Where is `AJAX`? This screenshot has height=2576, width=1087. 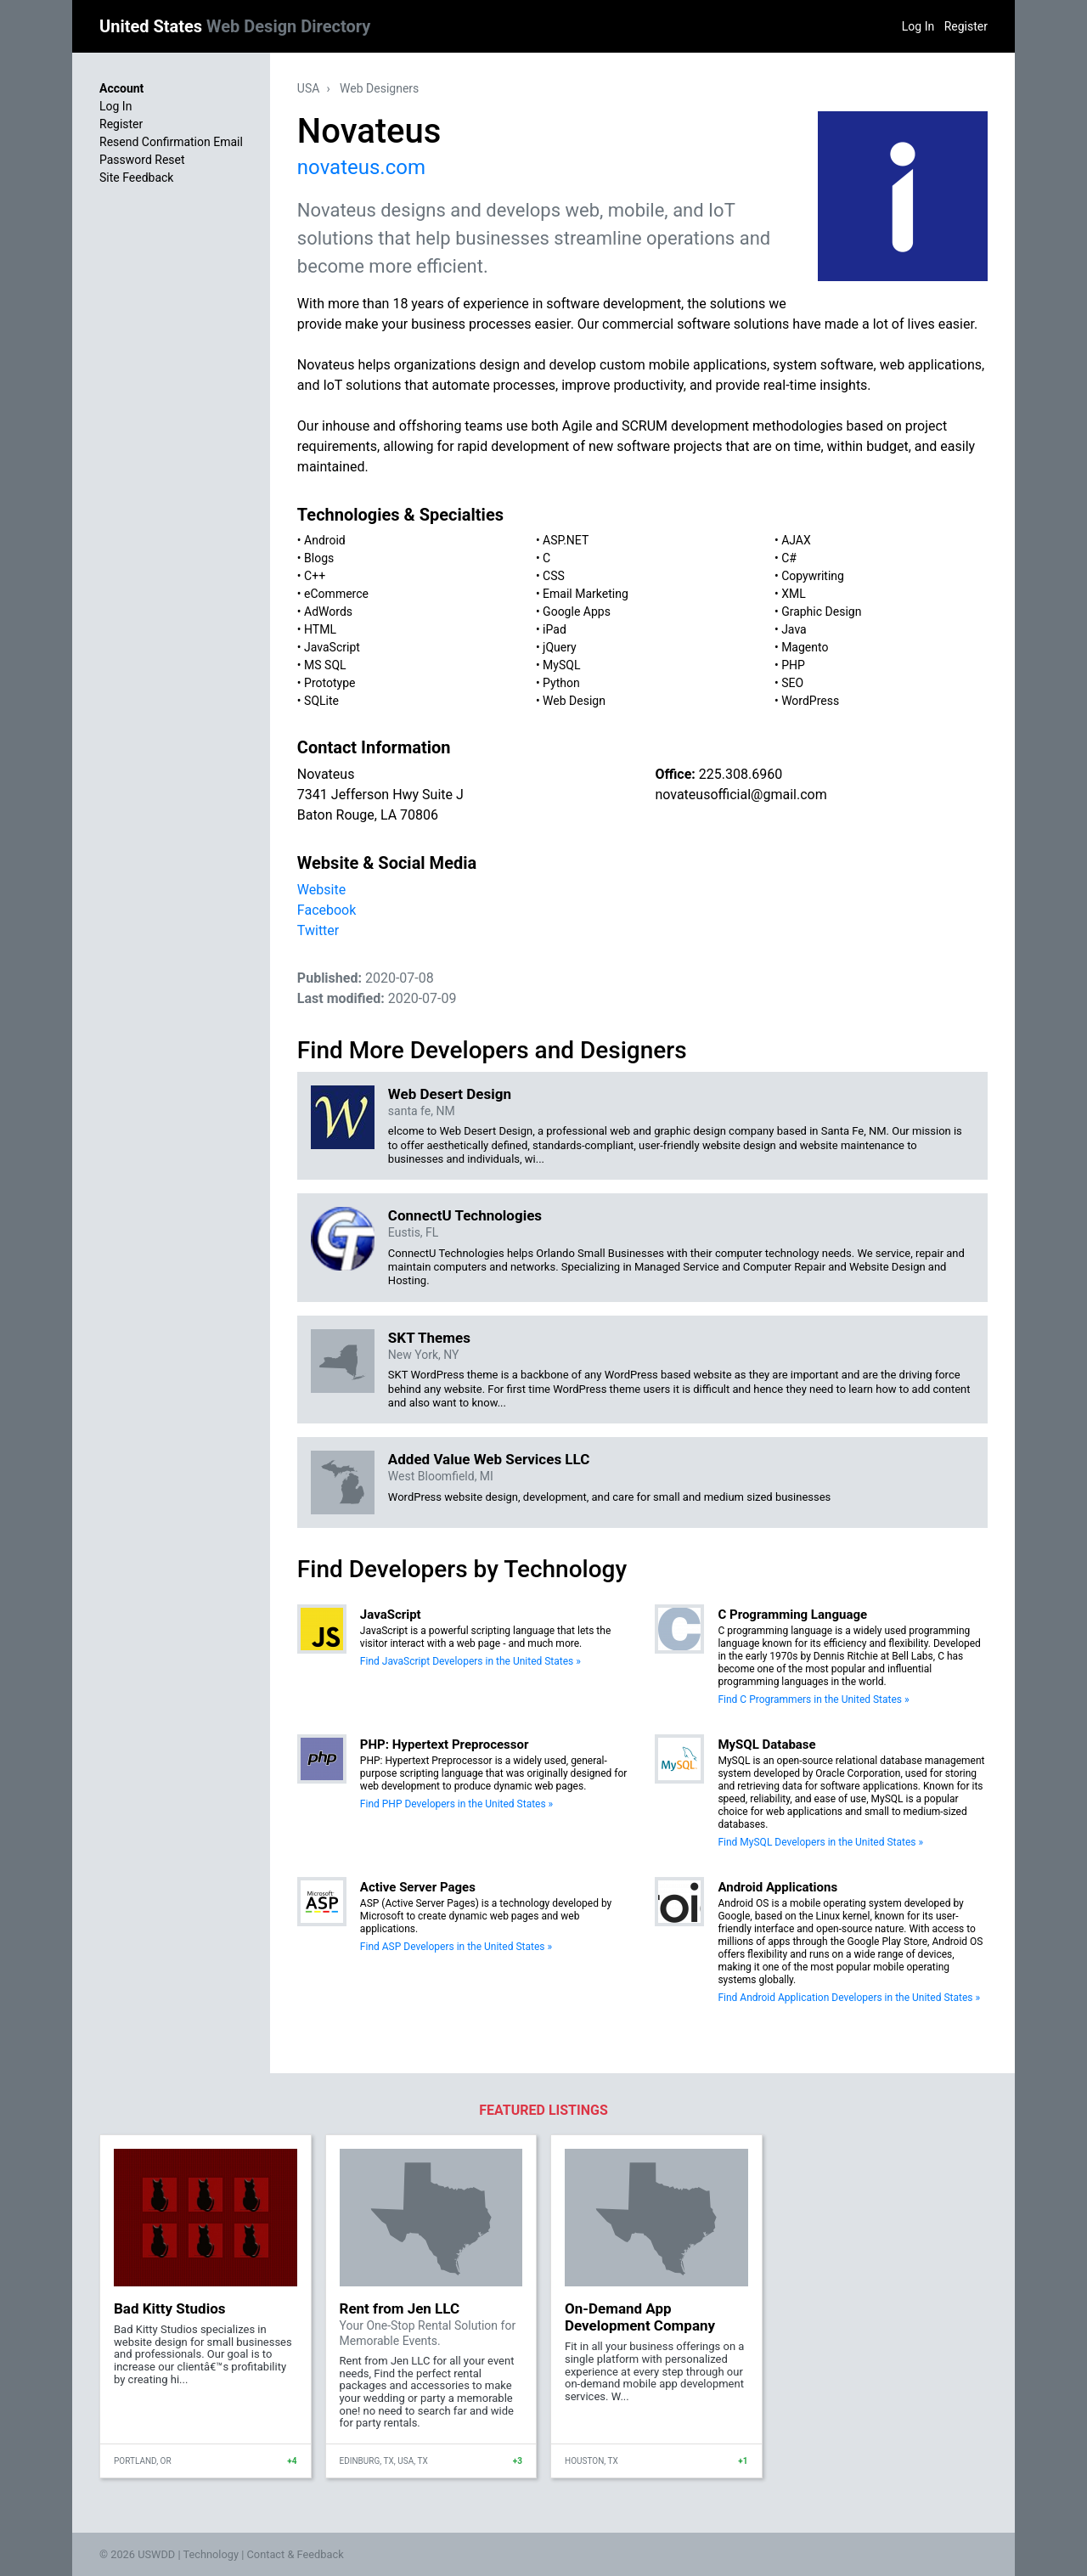 AJAX is located at coordinates (796, 540).